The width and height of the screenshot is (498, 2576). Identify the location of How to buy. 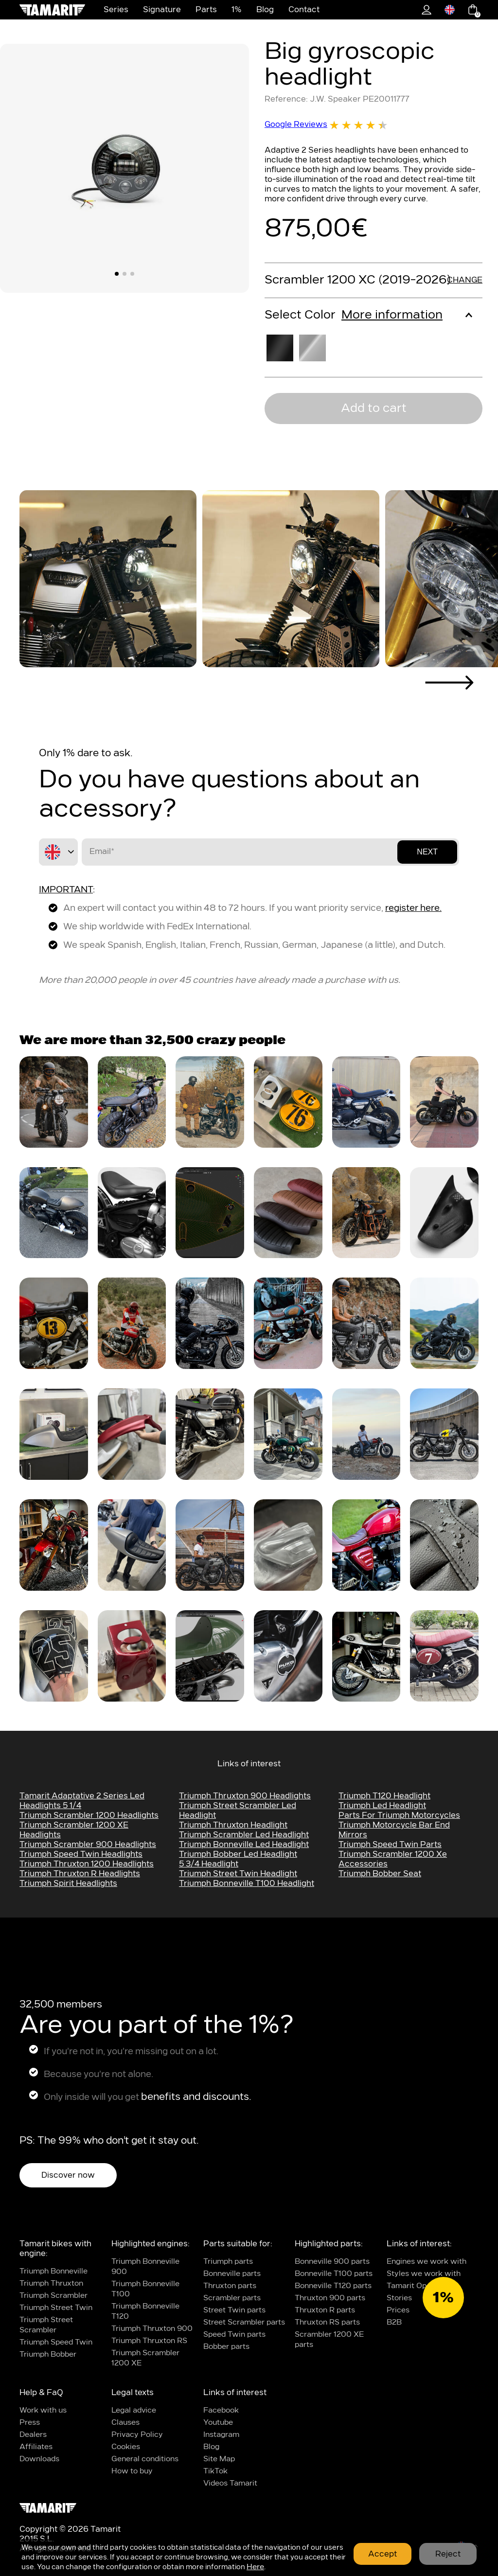
(132, 2471).